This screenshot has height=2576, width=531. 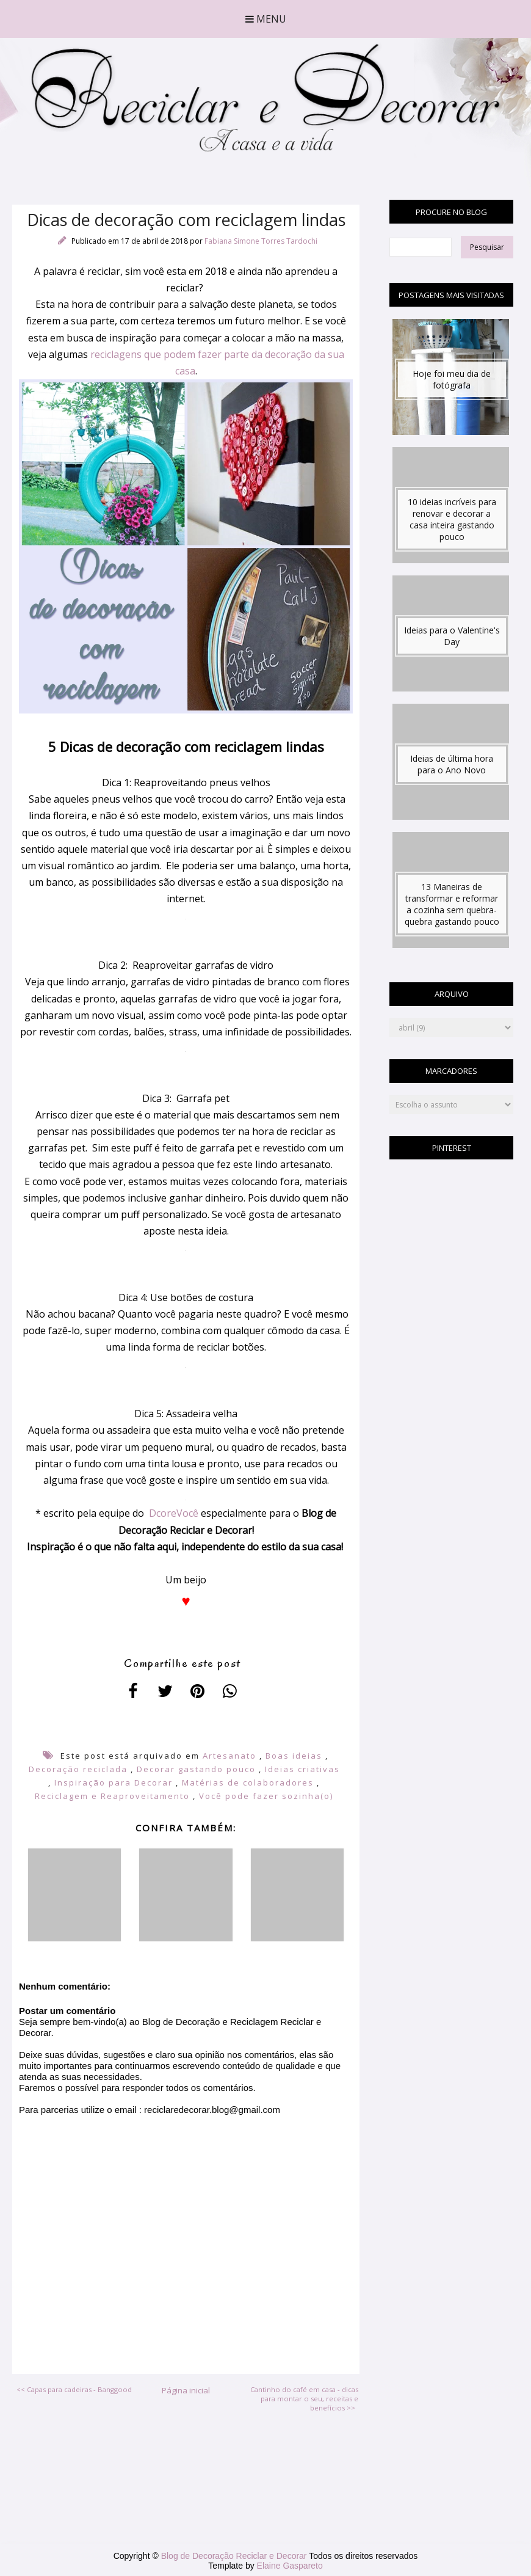 I want to click on DcoreVocê, so click(x=173, y=1513).